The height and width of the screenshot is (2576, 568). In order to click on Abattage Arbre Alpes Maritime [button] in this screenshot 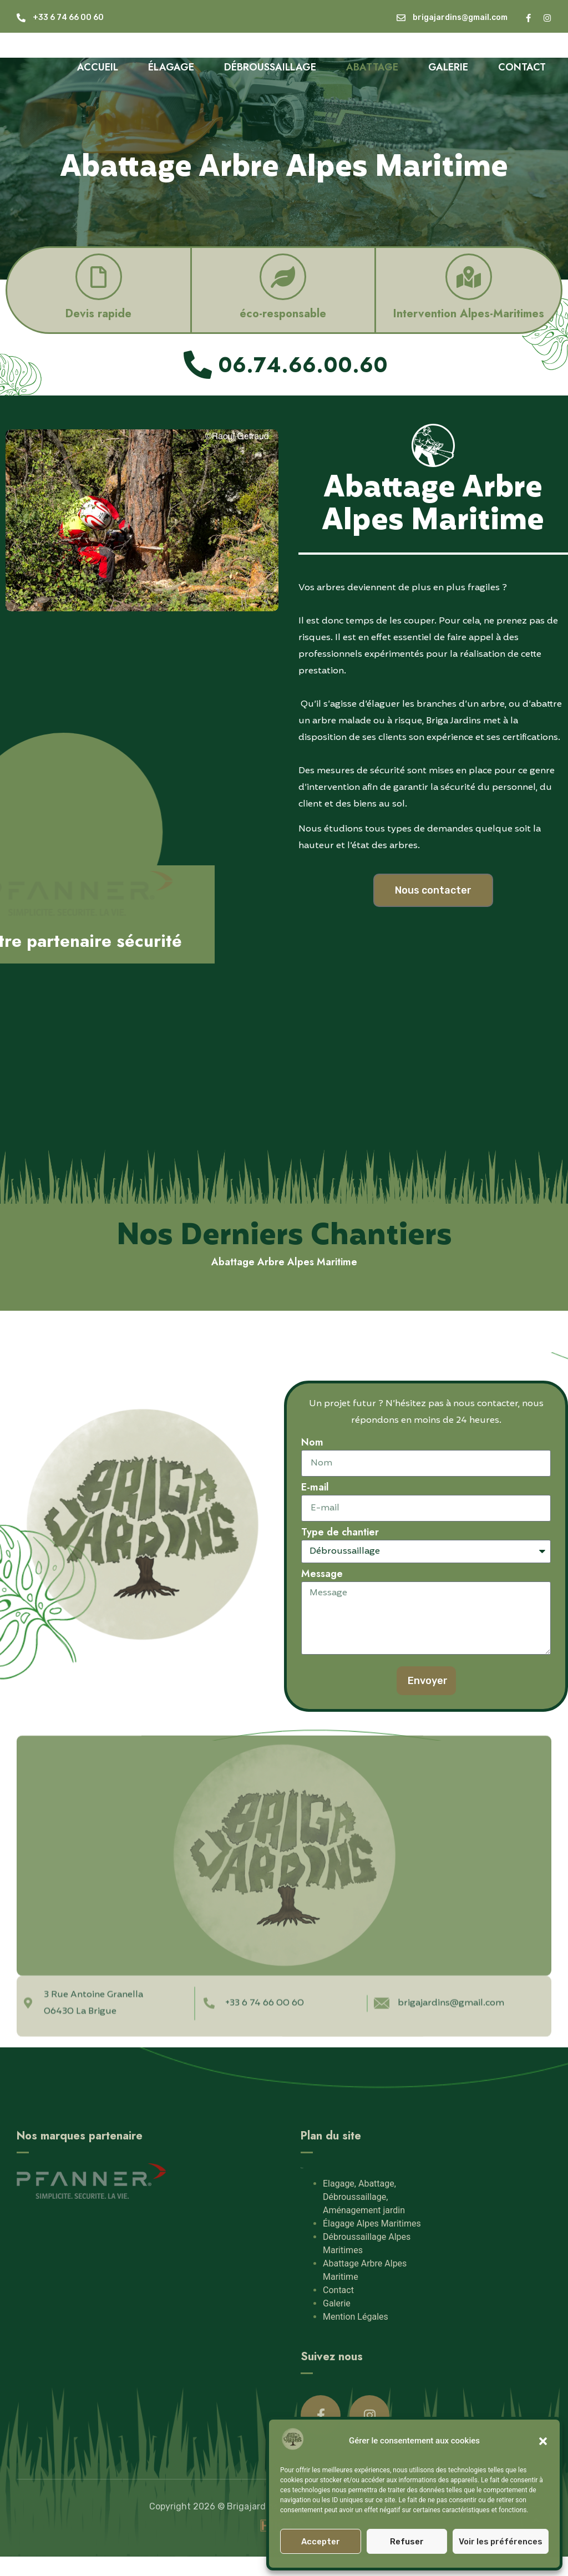, I will do `click(284, 1262)`.